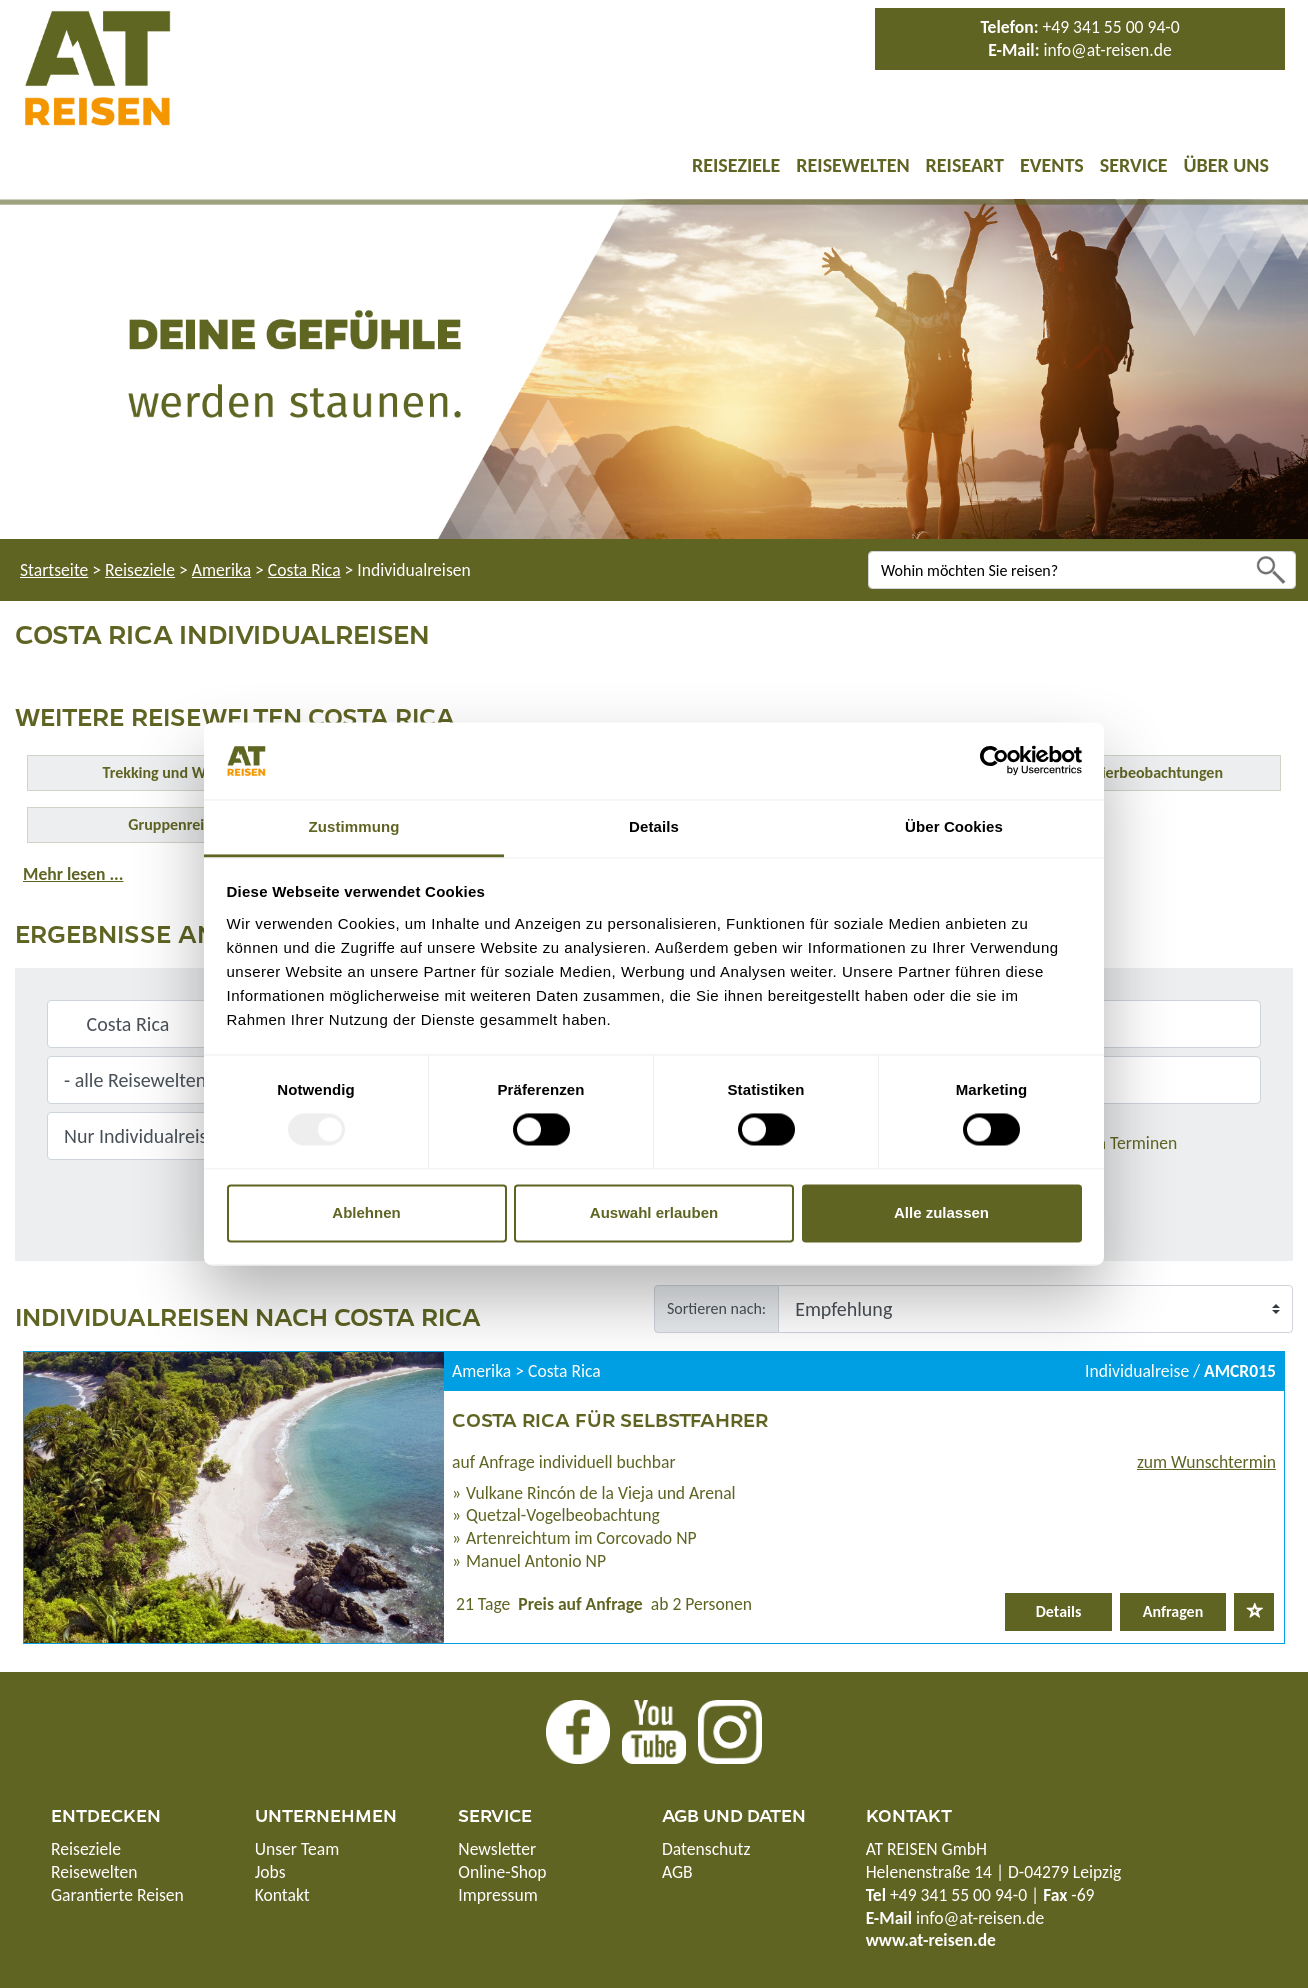  What do you see at coordinates (178, 772) in the screenshot?
I see `Trekking und Wandern` at bounding box center [178, 772].